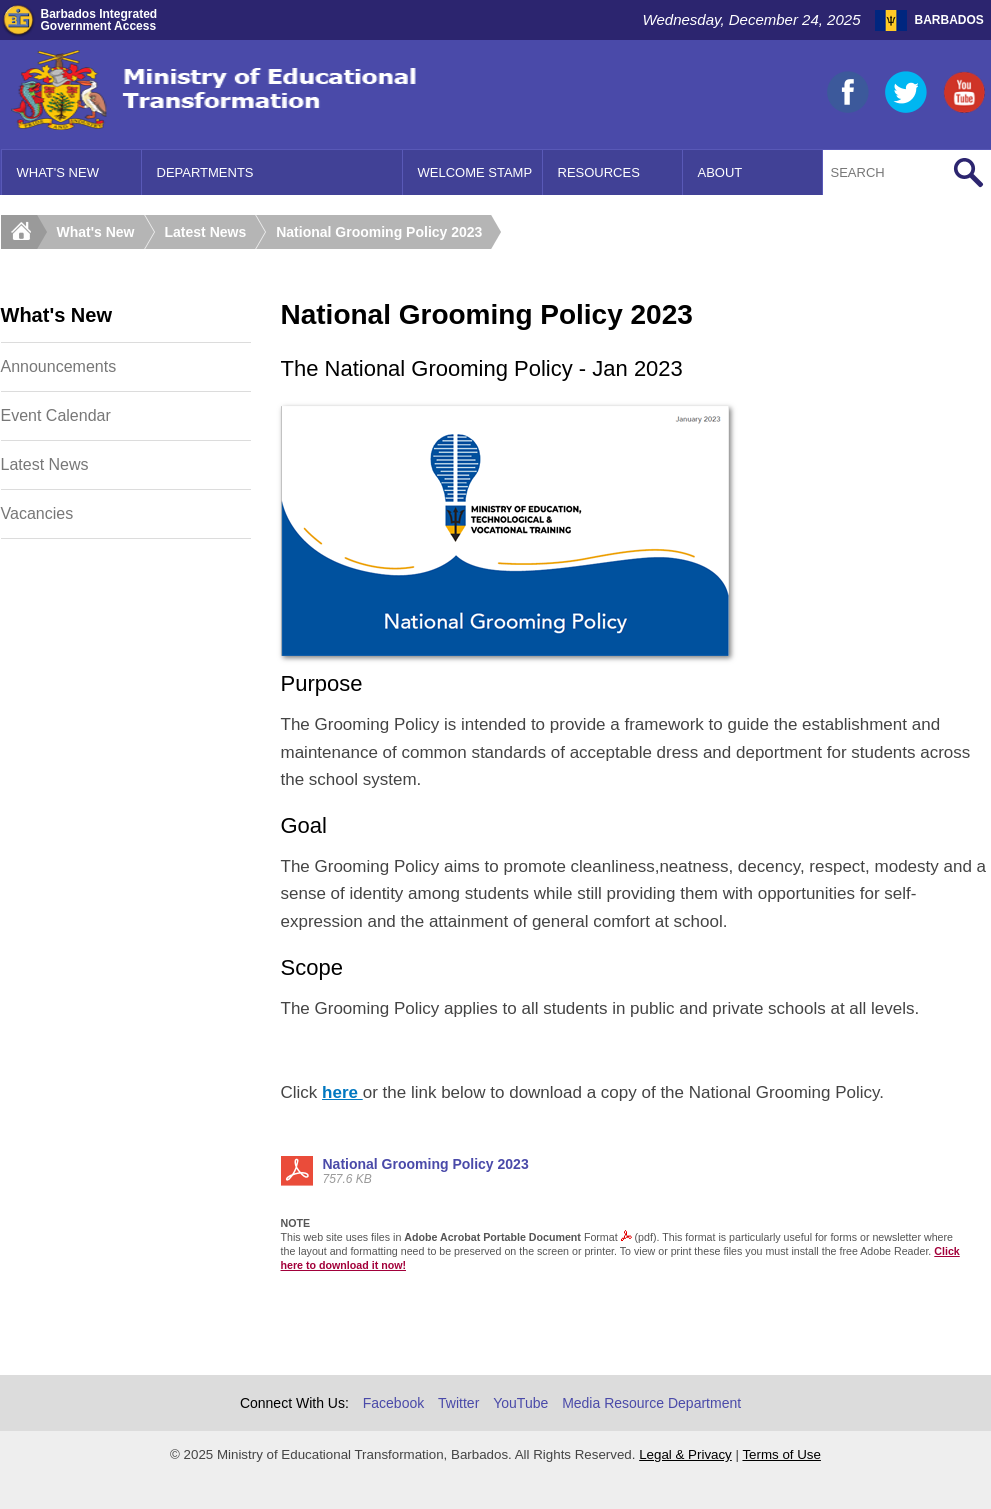 The image size is (991, 1509). I want to click on Departments, so click(205, 172).